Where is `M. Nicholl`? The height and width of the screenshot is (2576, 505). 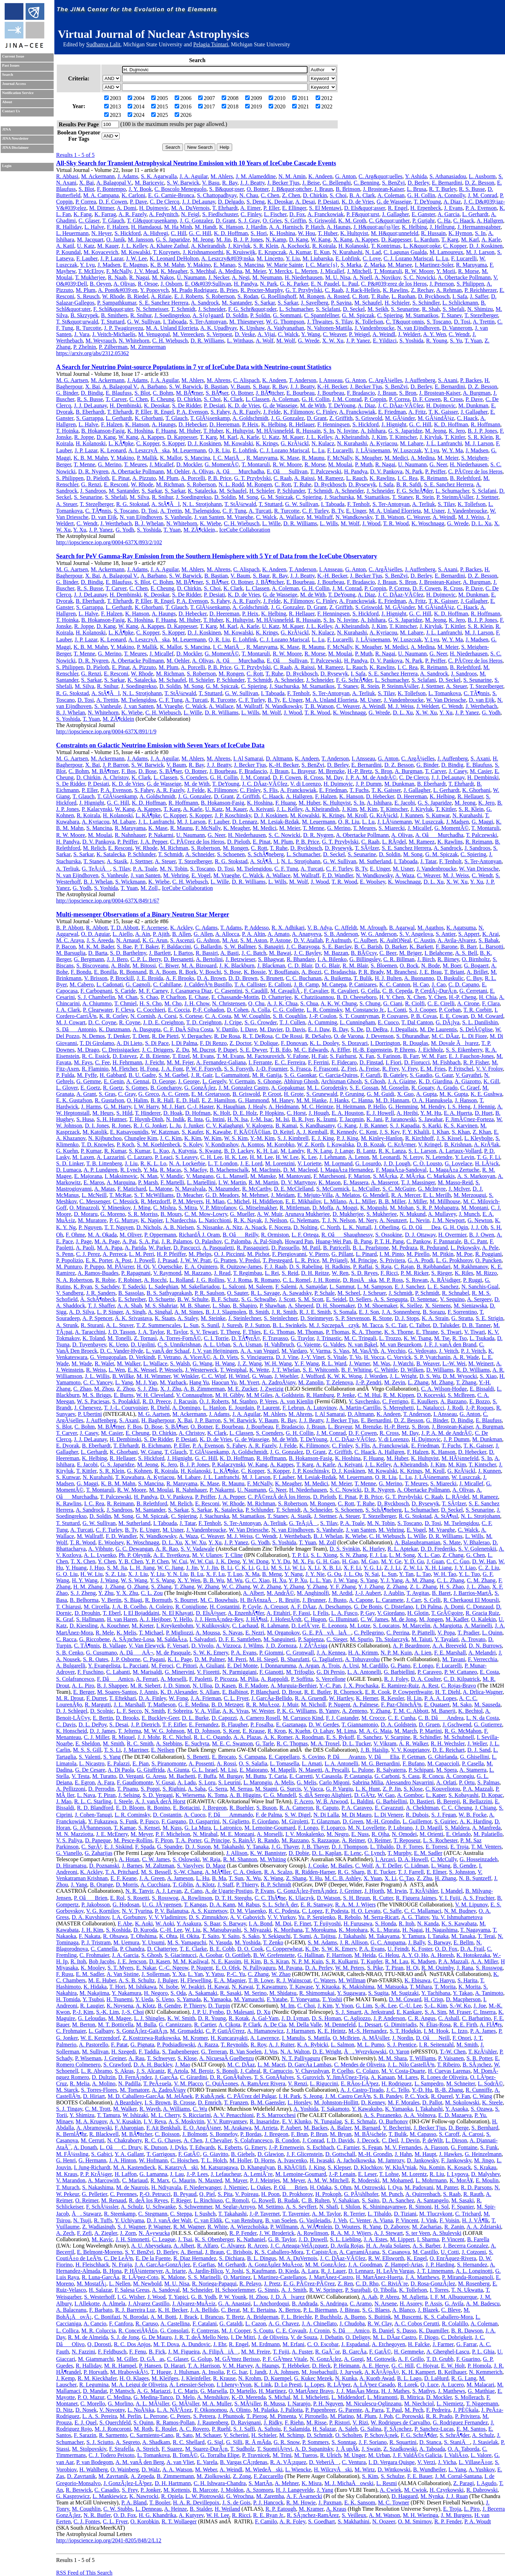 M. Nicholl is located at coordinates (313, 1705).